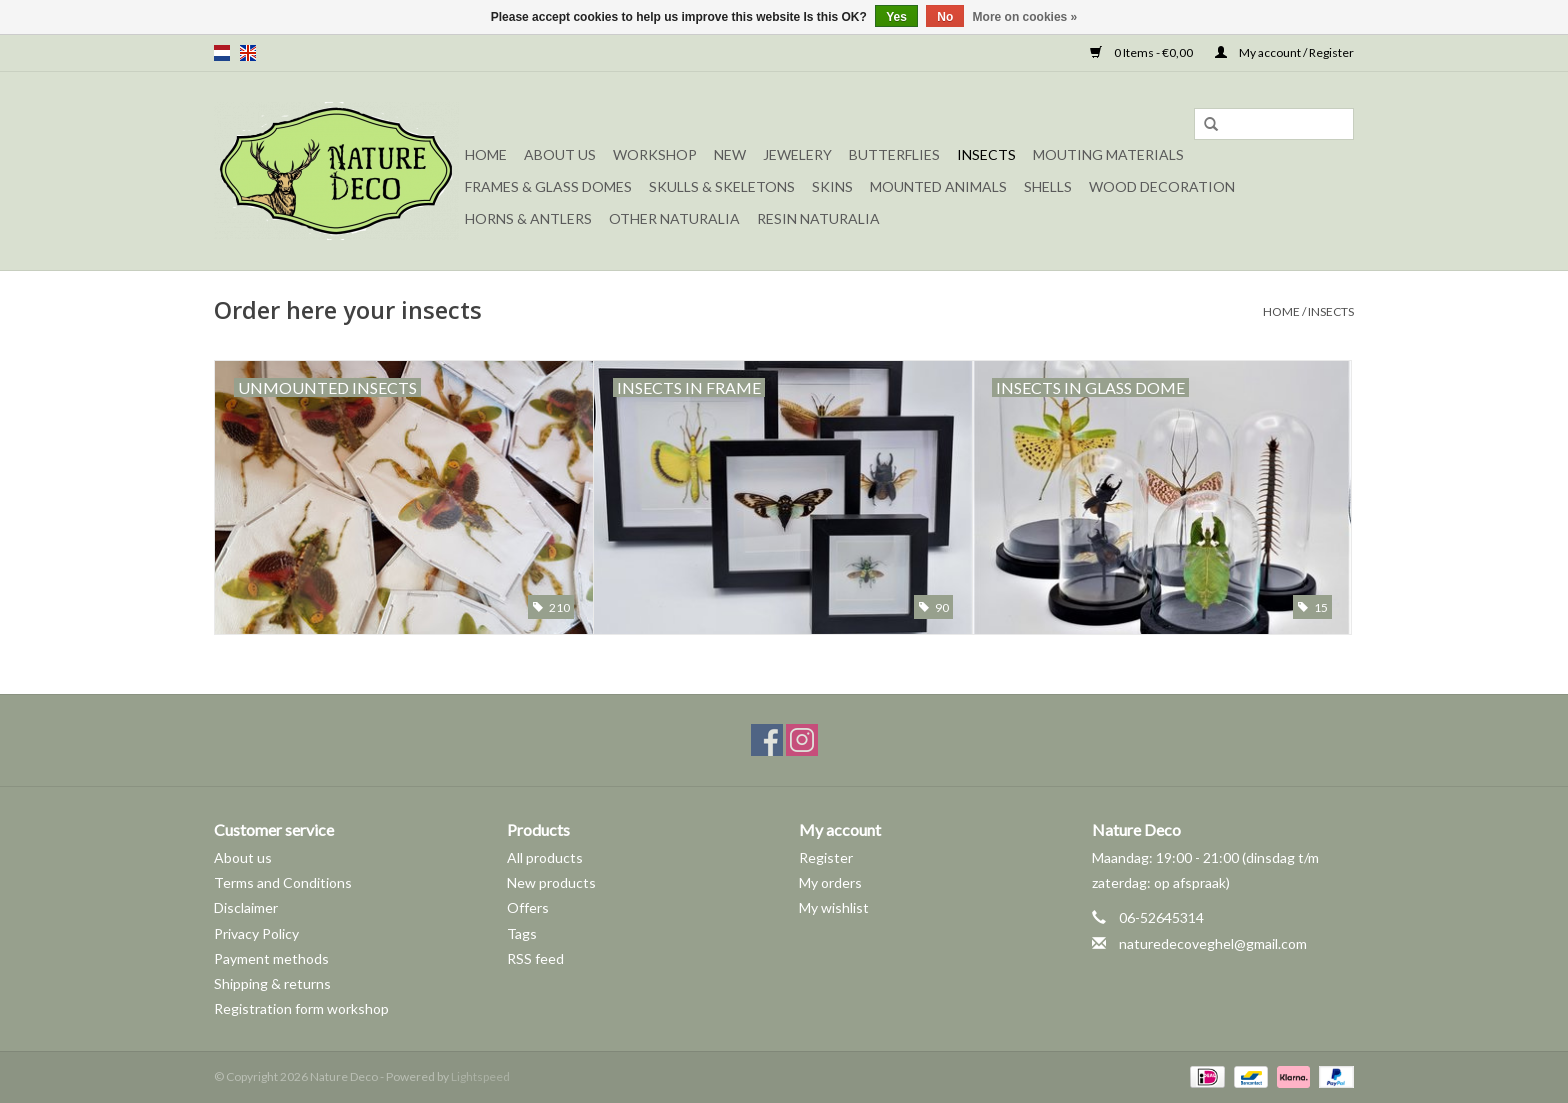  Describe the element at coordinates (535, 958) in the screenshot. I see `RSS feed` at that location.